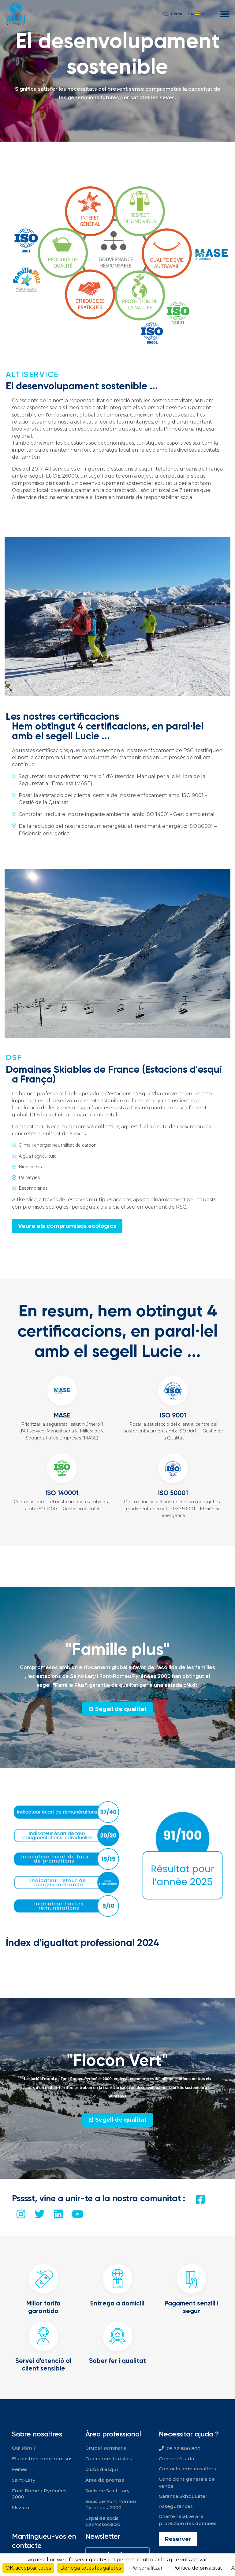  What do you see at coordinates (105, 2448) in the screenshot?
I see `Grups i seminaris` at bounding box center [105, 2448].